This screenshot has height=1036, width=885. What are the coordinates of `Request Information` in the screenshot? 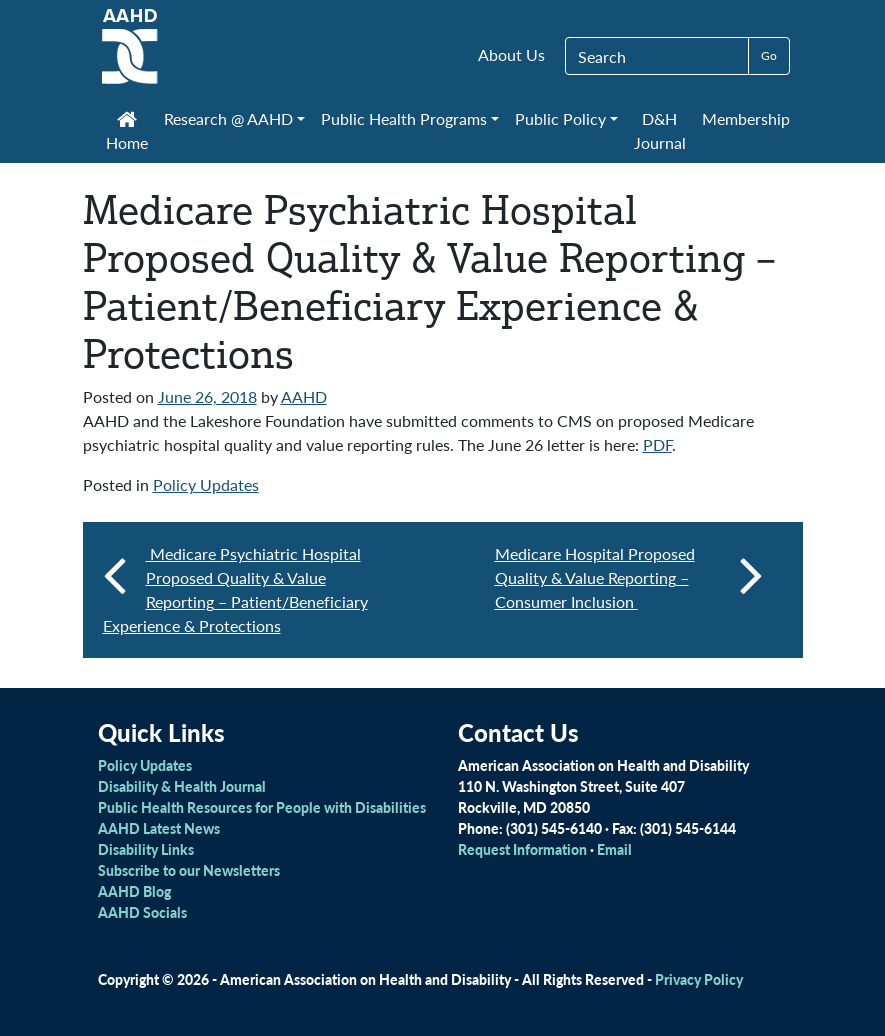 It's located at (522, 849).